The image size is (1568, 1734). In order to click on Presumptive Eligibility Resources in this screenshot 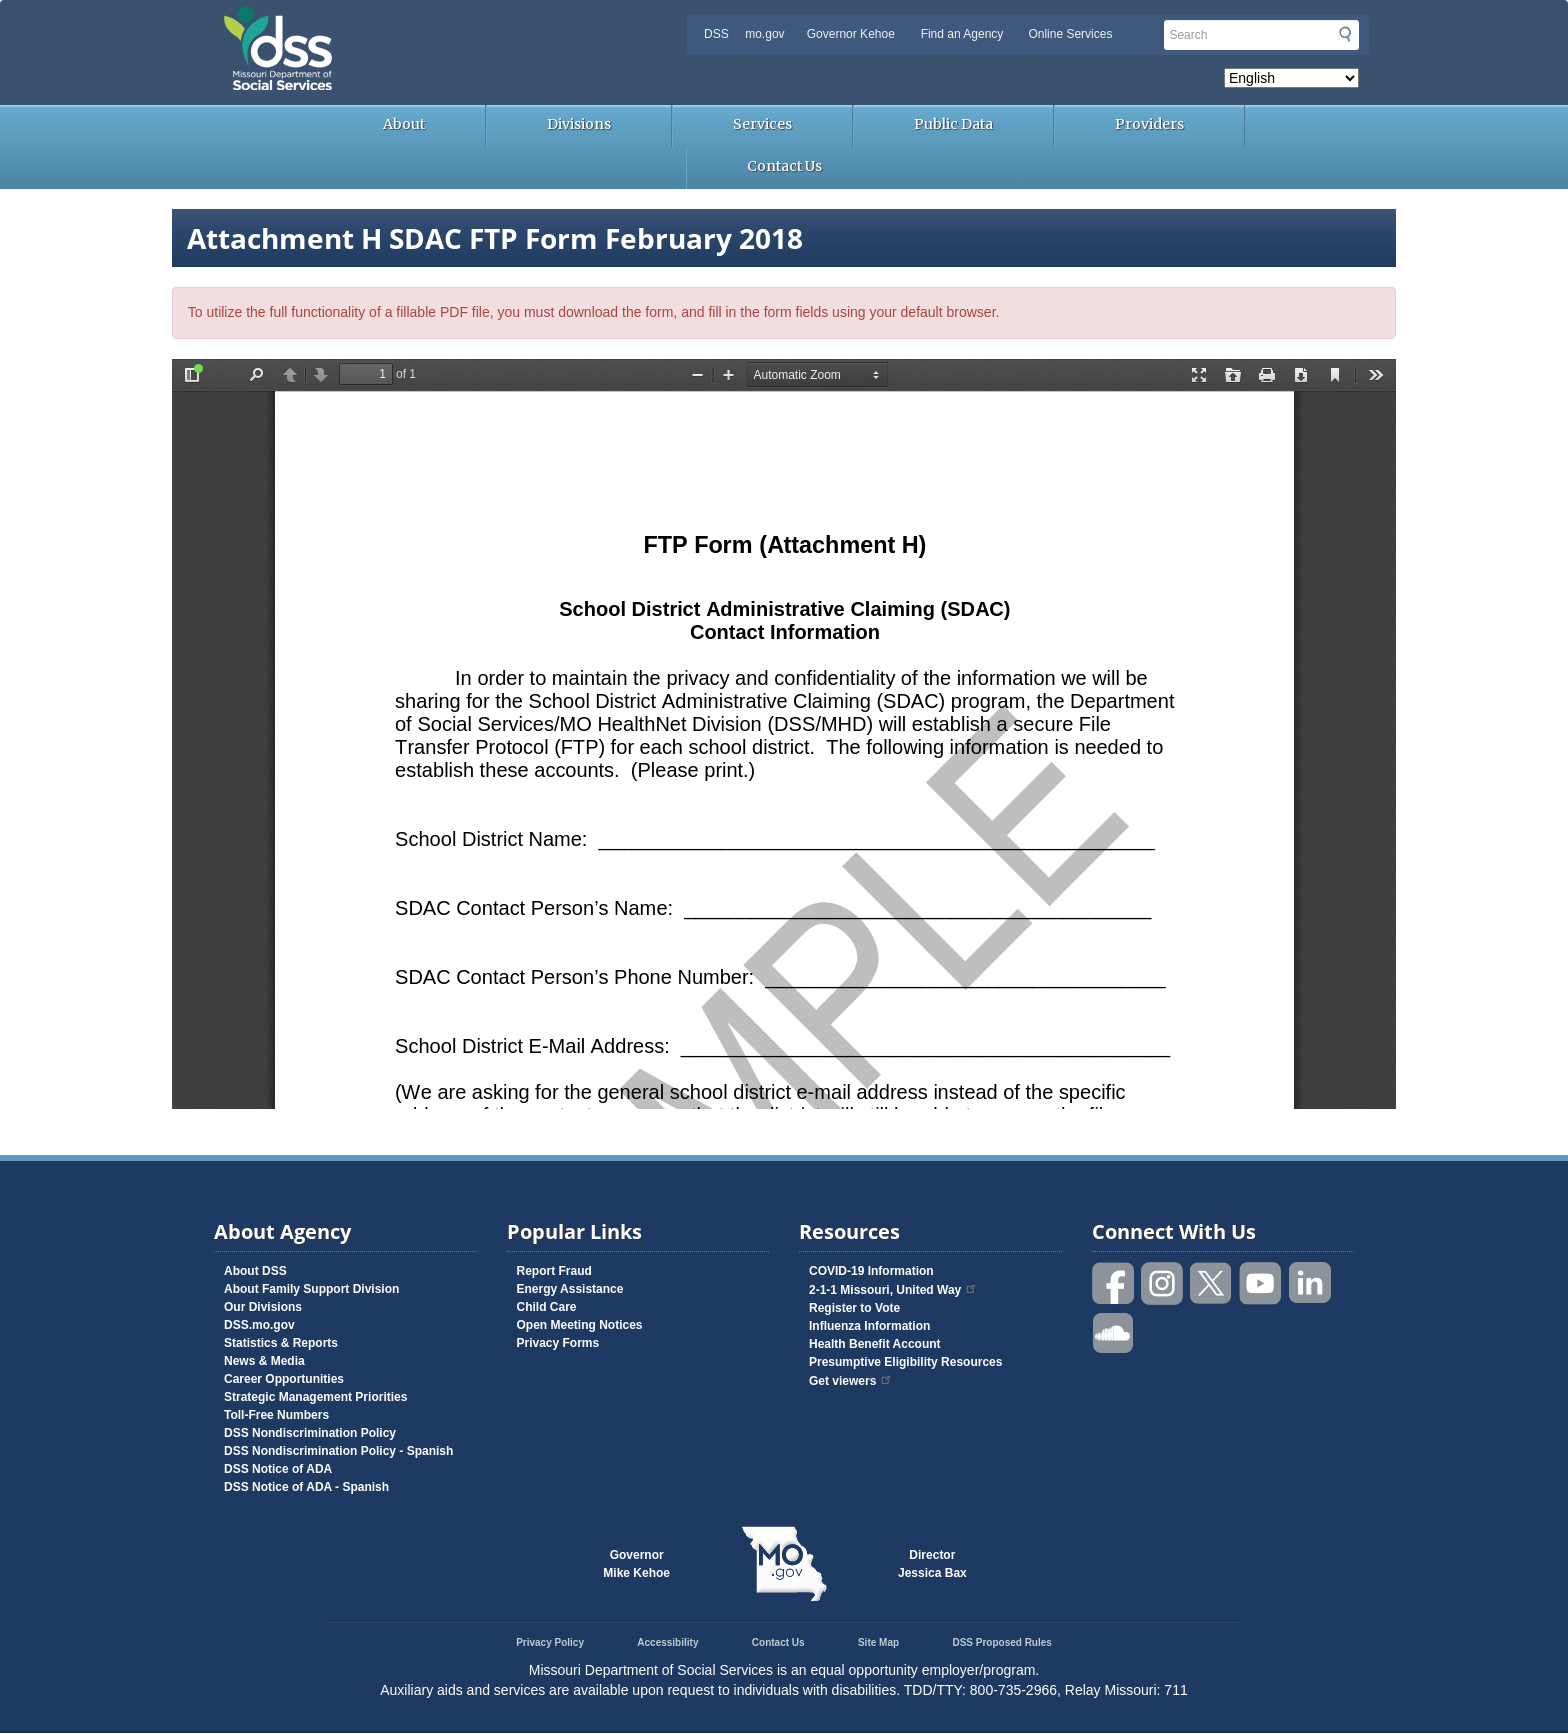, I will do `click(905, 1362)`.